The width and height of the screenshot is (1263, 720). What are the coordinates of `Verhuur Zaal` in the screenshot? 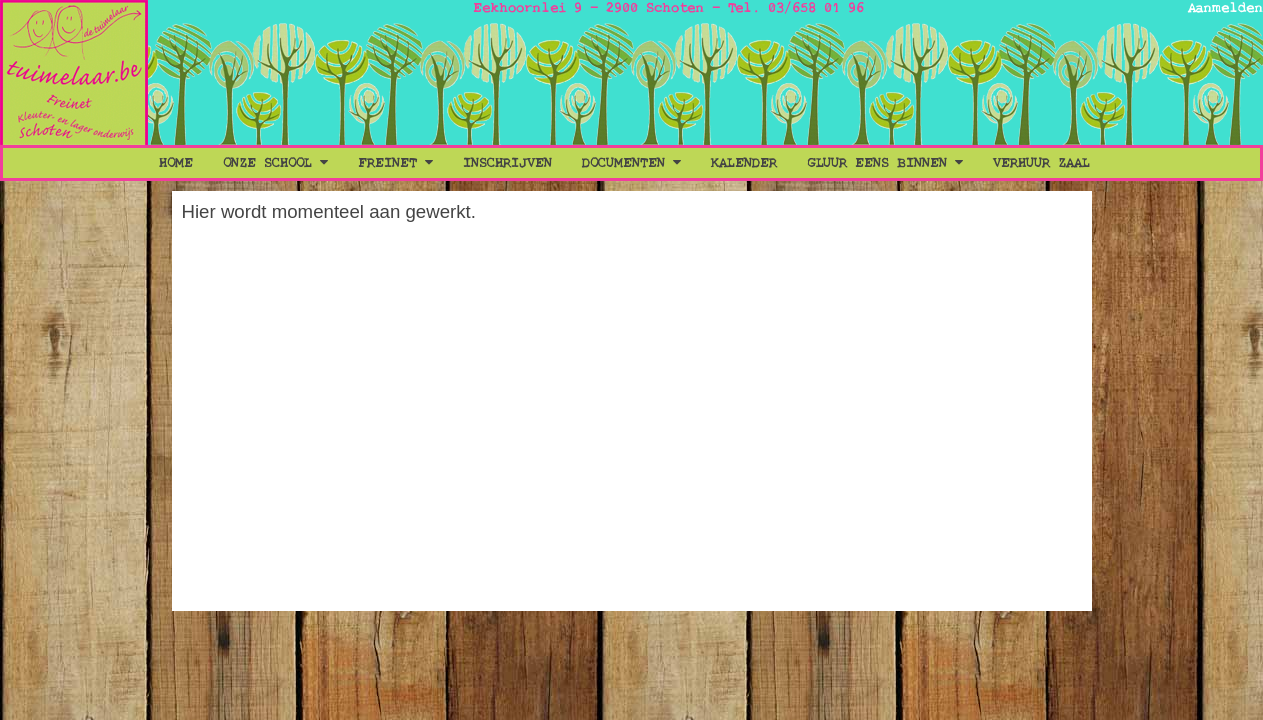 It's located at (1041, 163).